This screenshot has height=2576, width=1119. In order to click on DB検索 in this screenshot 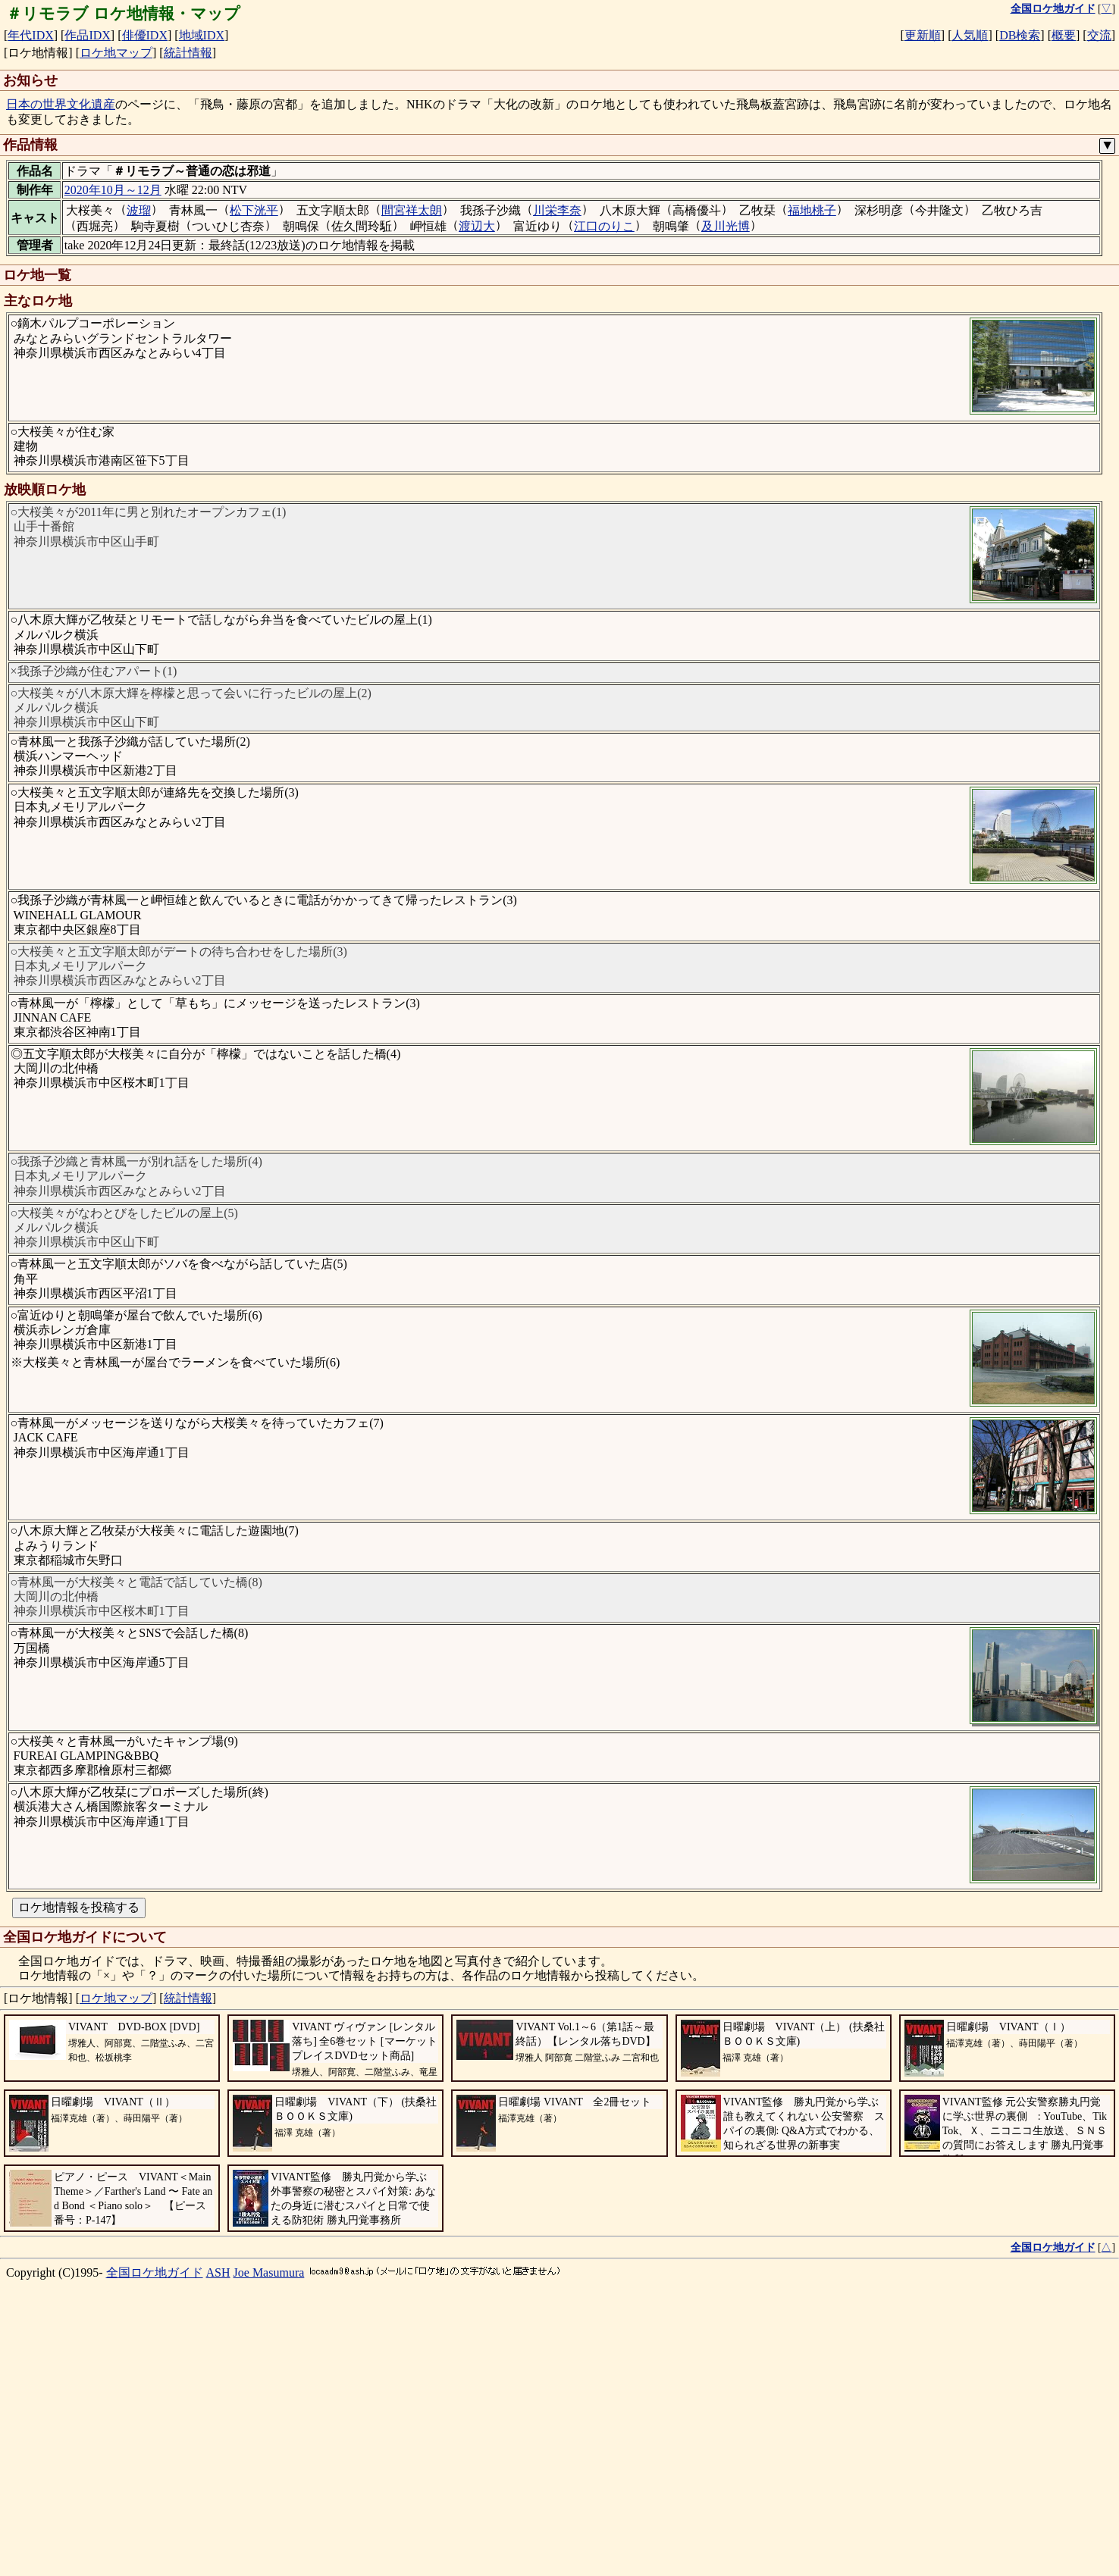, I will do `click(1019, 35)`.